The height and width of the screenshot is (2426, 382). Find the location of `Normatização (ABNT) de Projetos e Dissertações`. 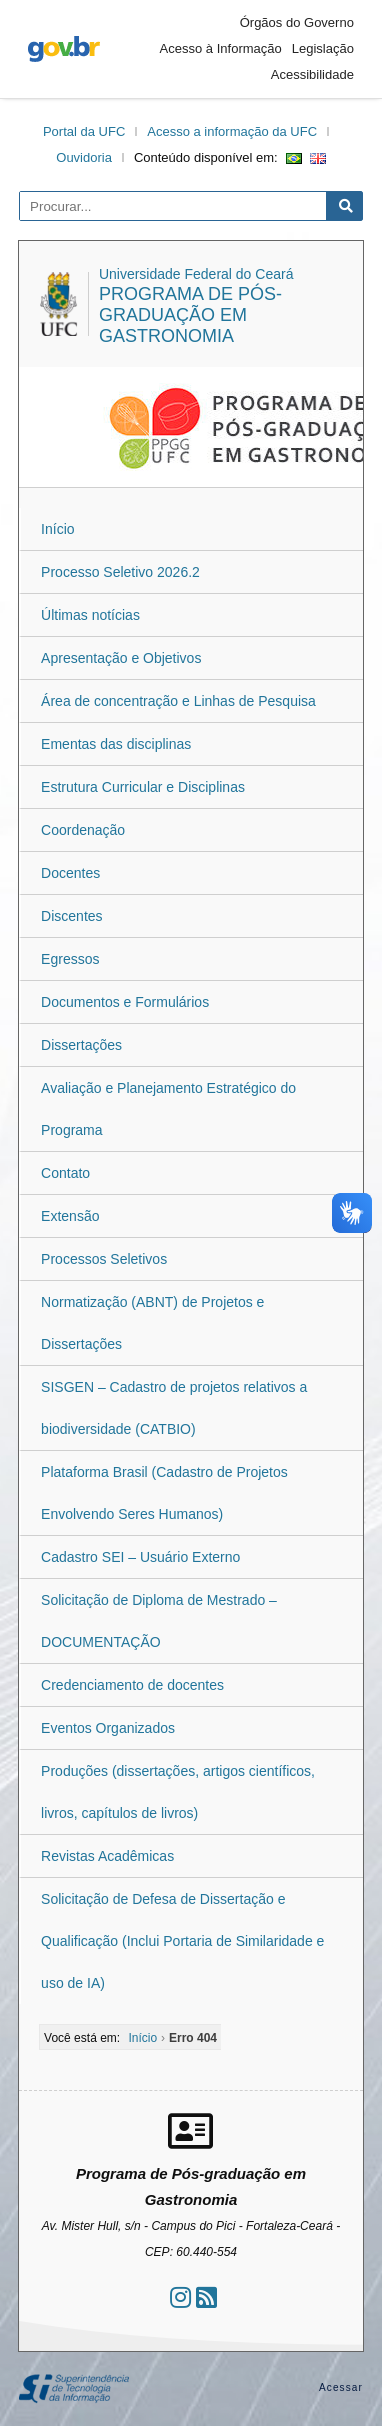

Normatização (ABNT) de Projetos e Dissertações is located at coordinates (152, 1323).